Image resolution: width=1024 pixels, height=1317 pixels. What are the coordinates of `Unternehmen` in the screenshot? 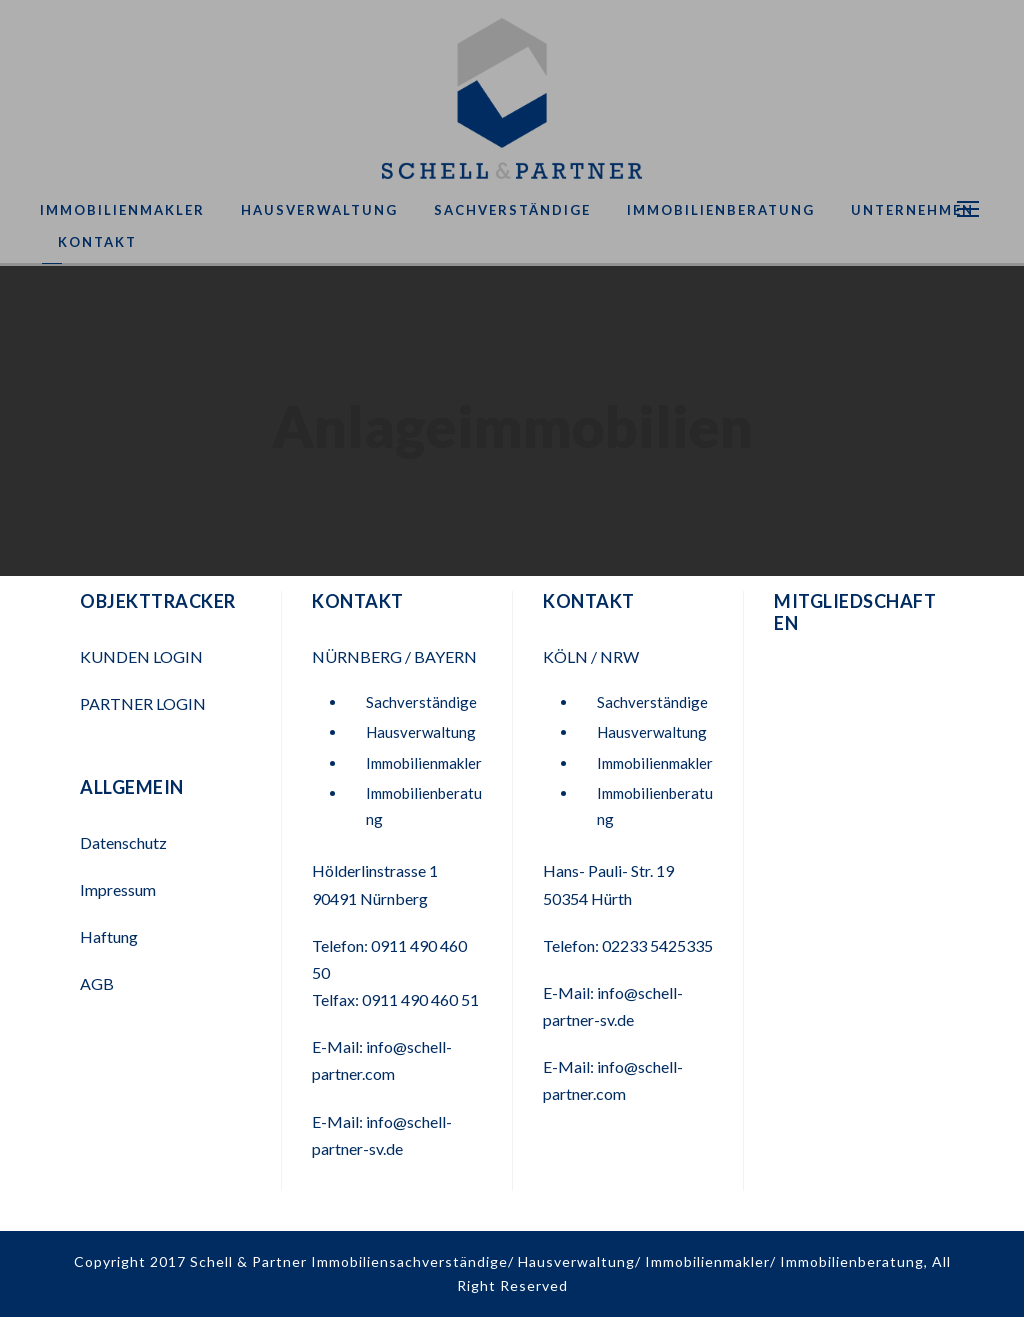 It's located at (912, 210).